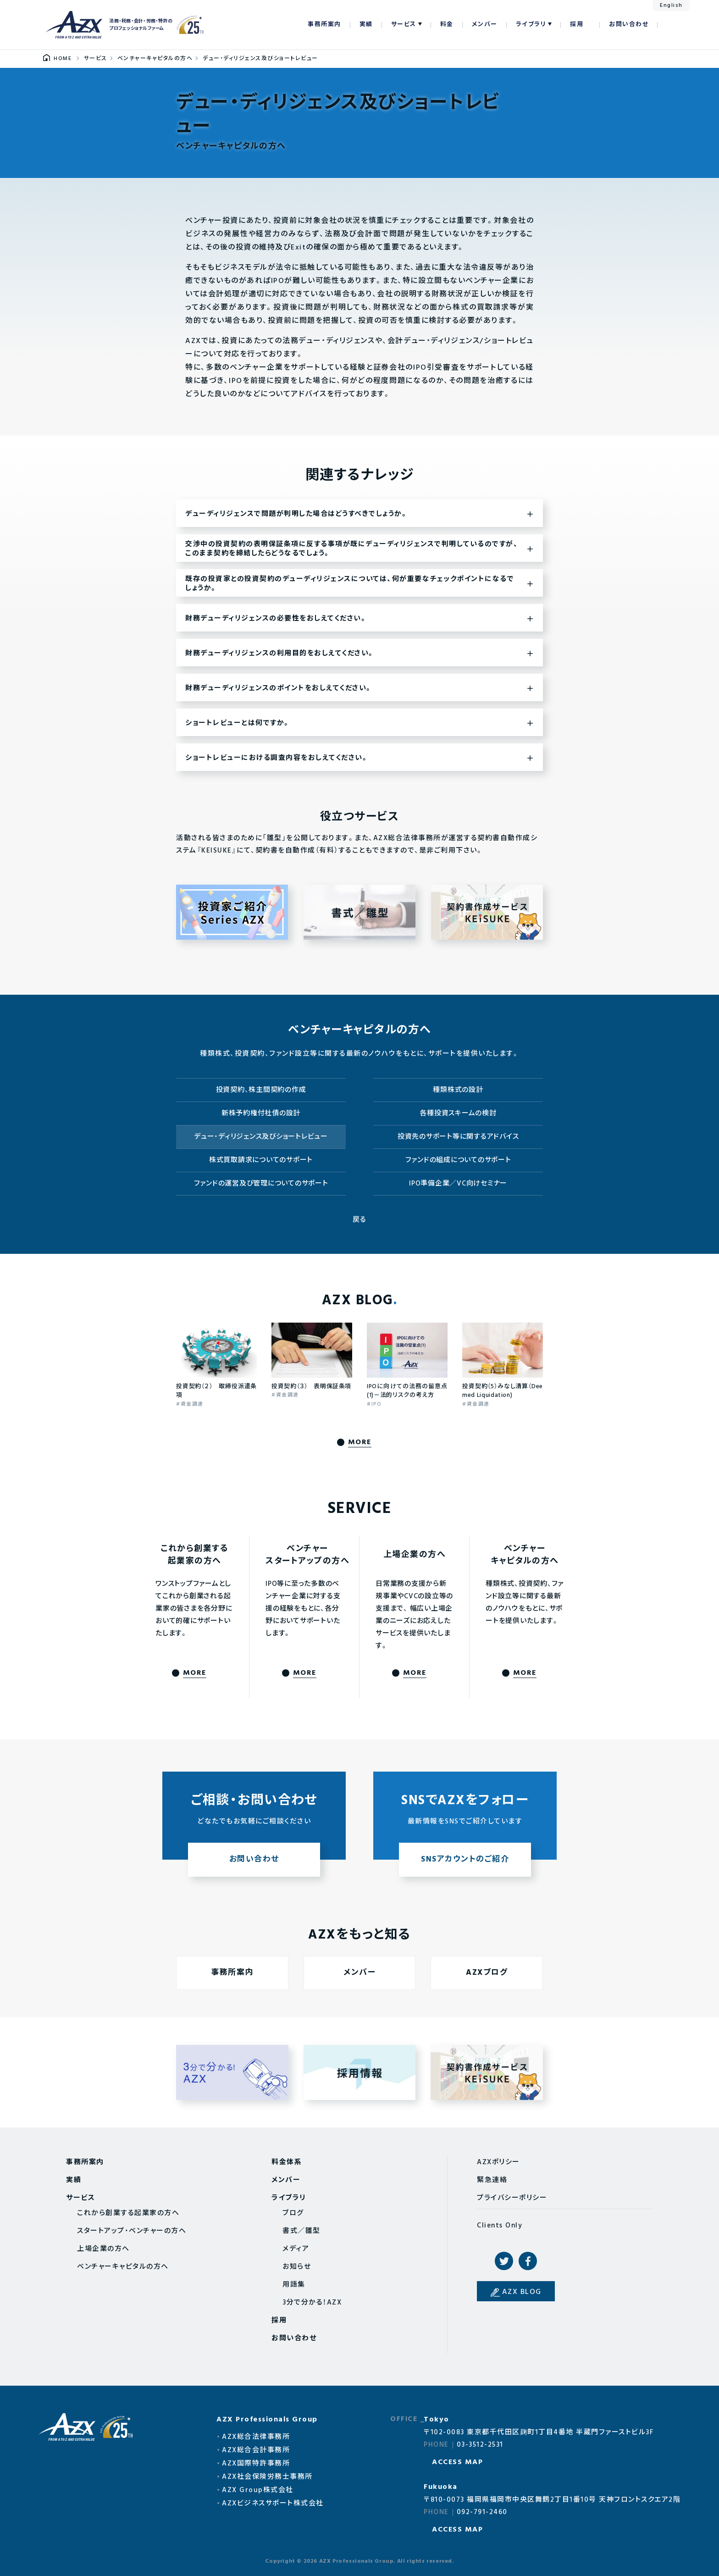 Image resolution: width=719 pixels, height=2576 pixels. What do you see at coordinates (293, 2213) in the screenshot?
I see `ブログ` at bounding box center [293, 2213].